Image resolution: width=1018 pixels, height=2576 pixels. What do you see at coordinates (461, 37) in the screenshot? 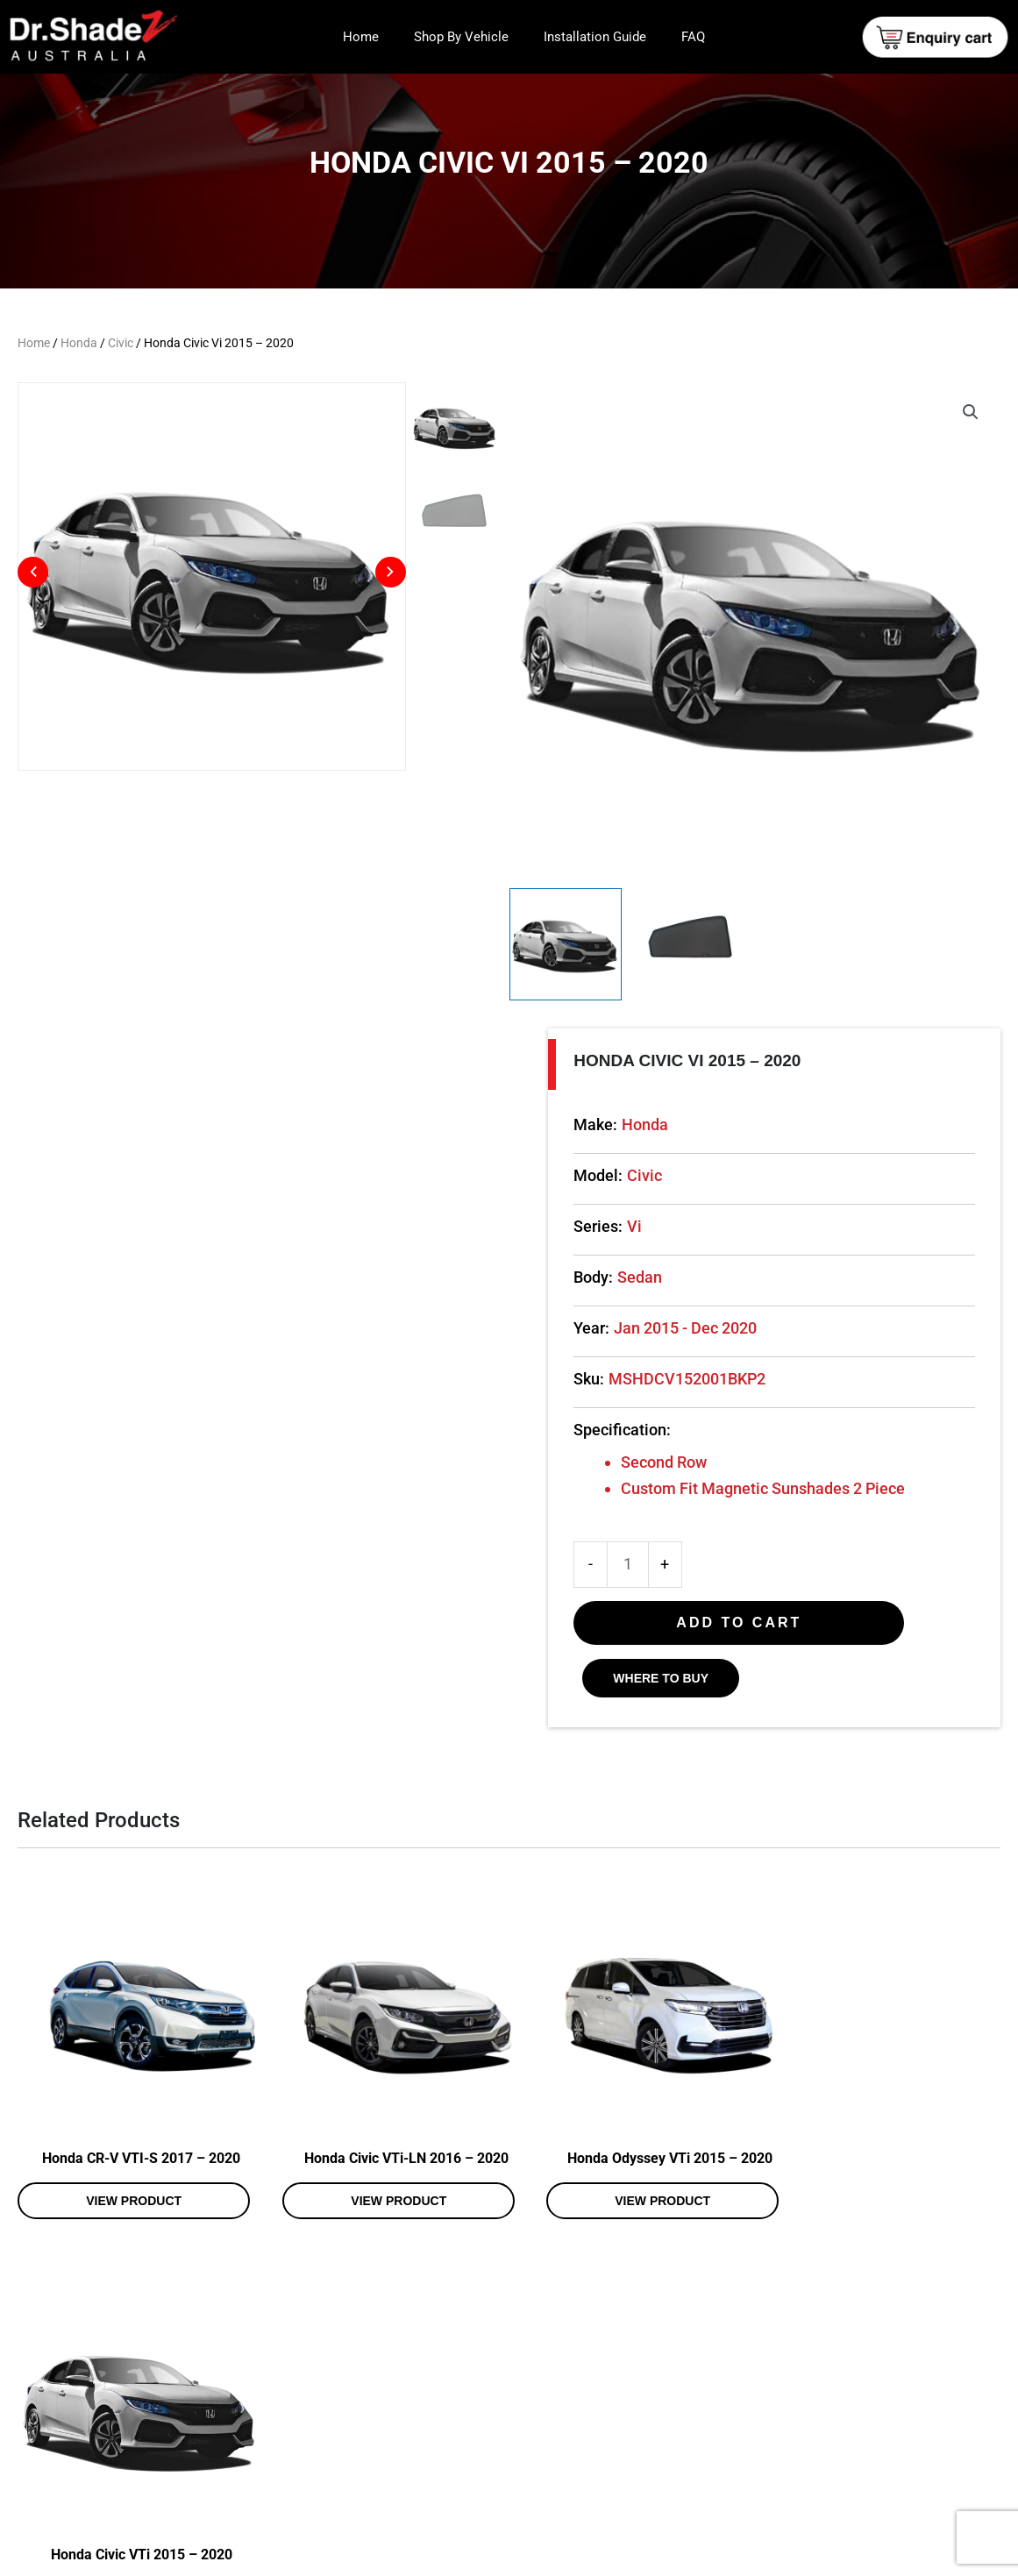
I see `Shop By Vehicle` at bounding box center [461, 37].